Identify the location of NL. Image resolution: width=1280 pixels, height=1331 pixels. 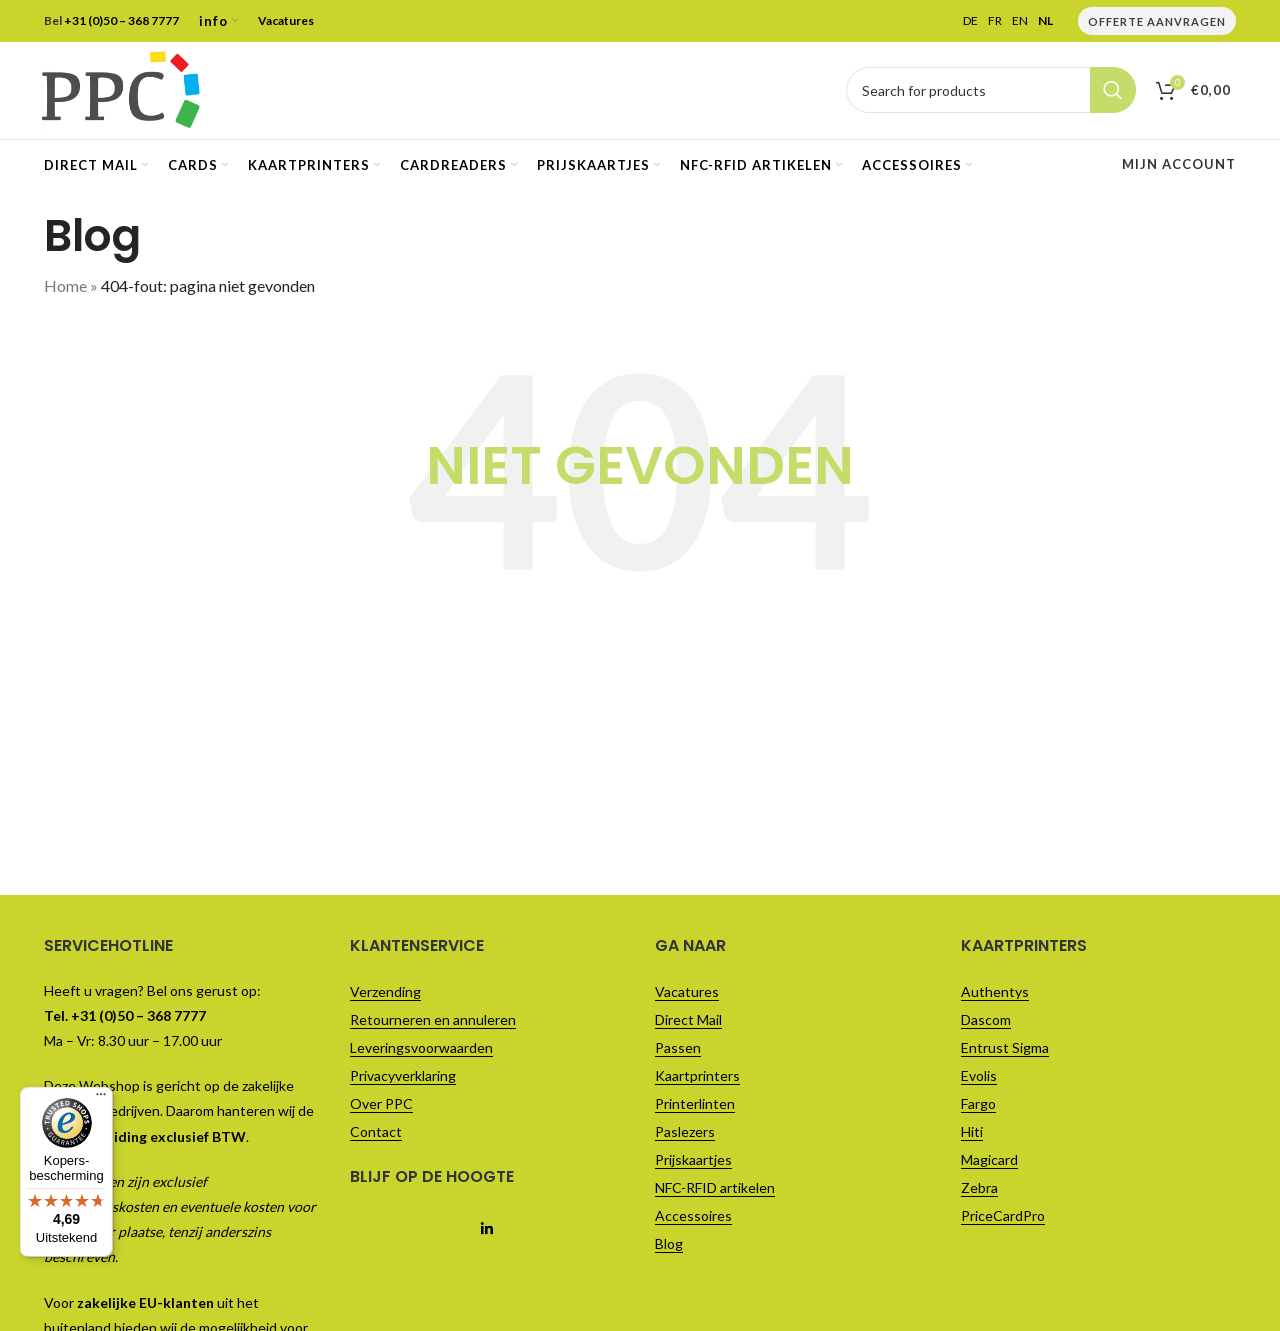
(1045, 21).